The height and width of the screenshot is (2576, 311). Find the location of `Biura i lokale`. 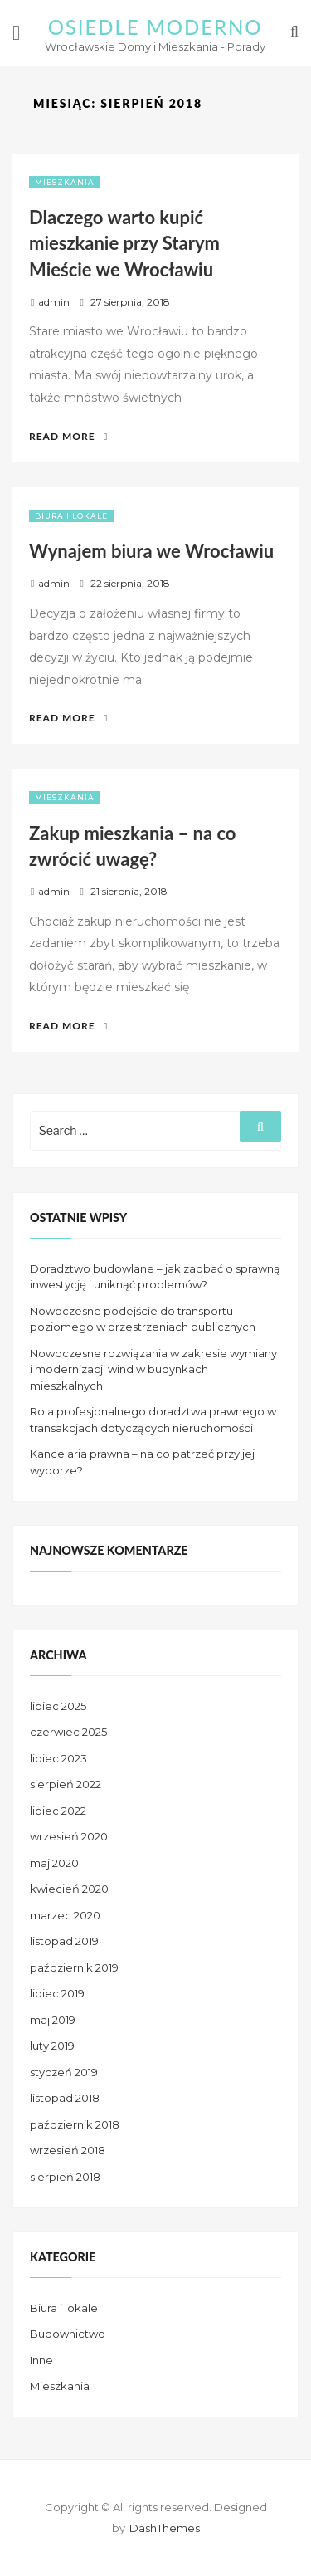

Biura i lokale is located at coordinates (71, 516).